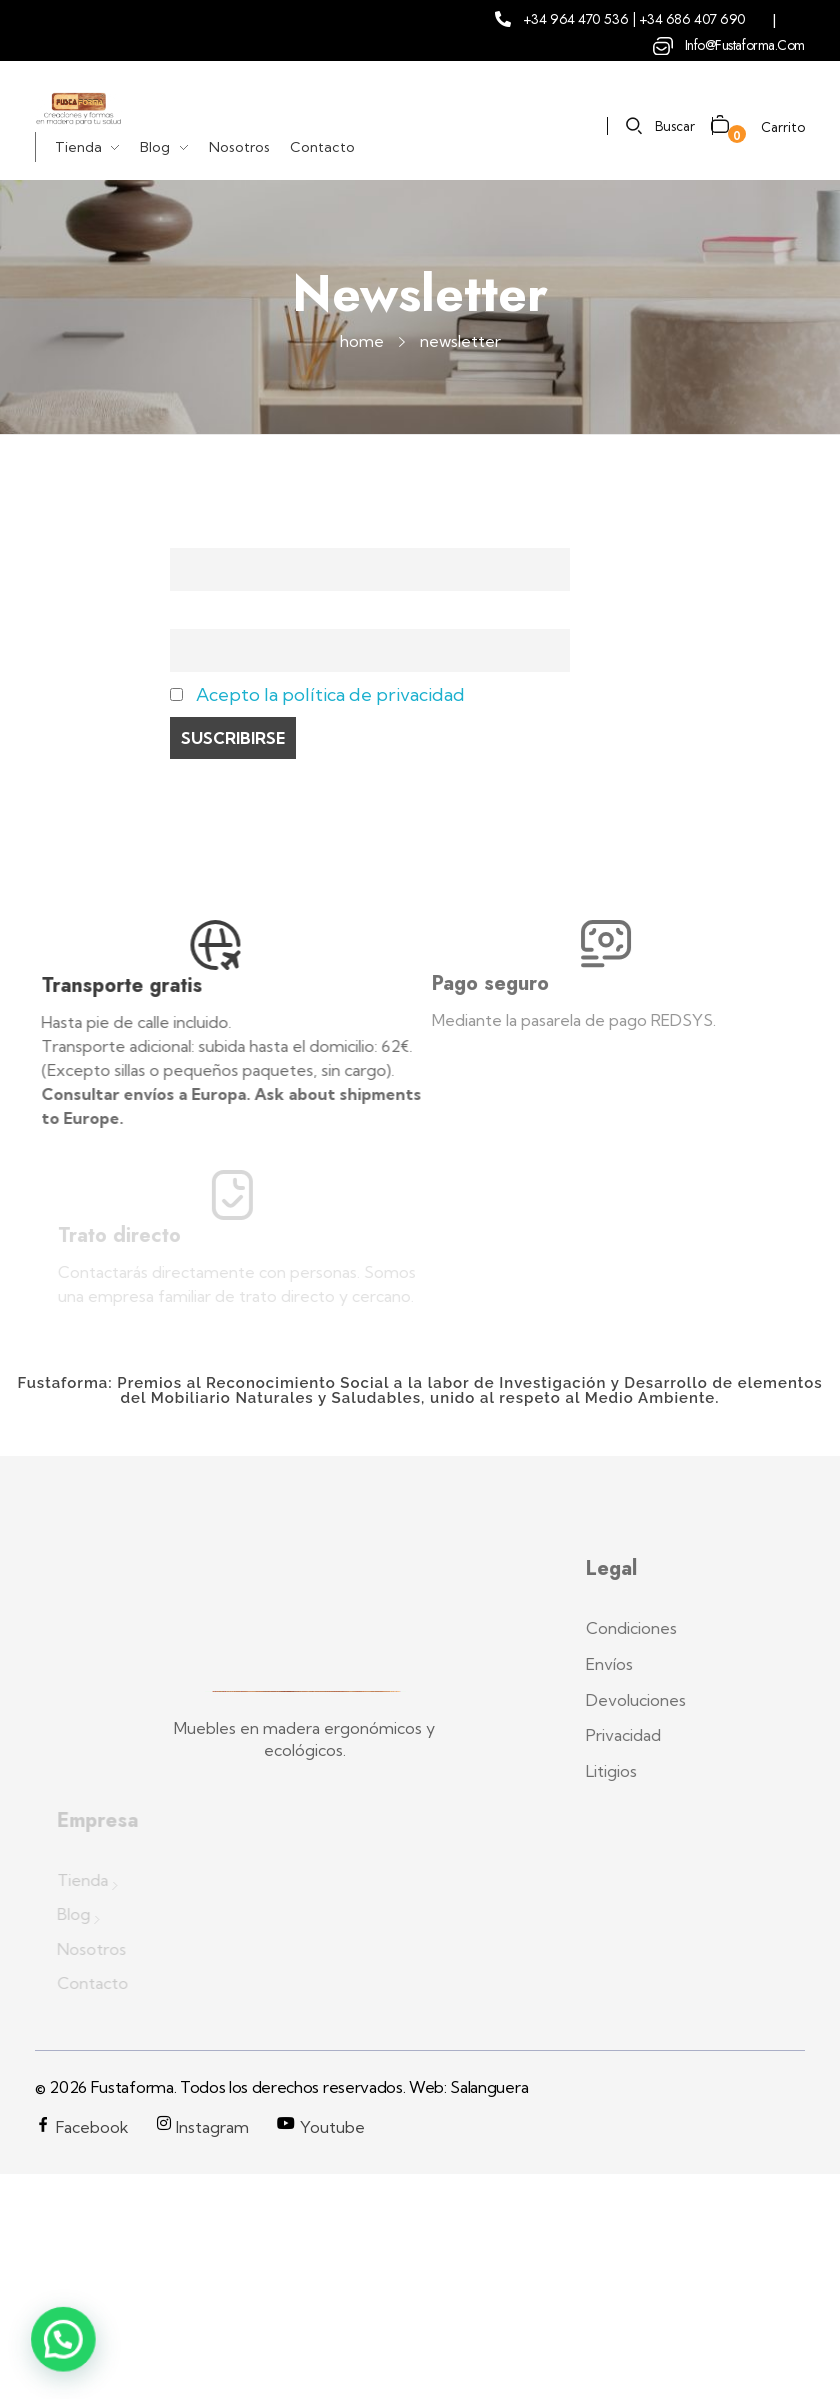 The height and width of the screenshot is (2399, 840). Describe the element at coordinates (255, 532) in the screenshot. I see `Nombre y Apellidos` at that location.